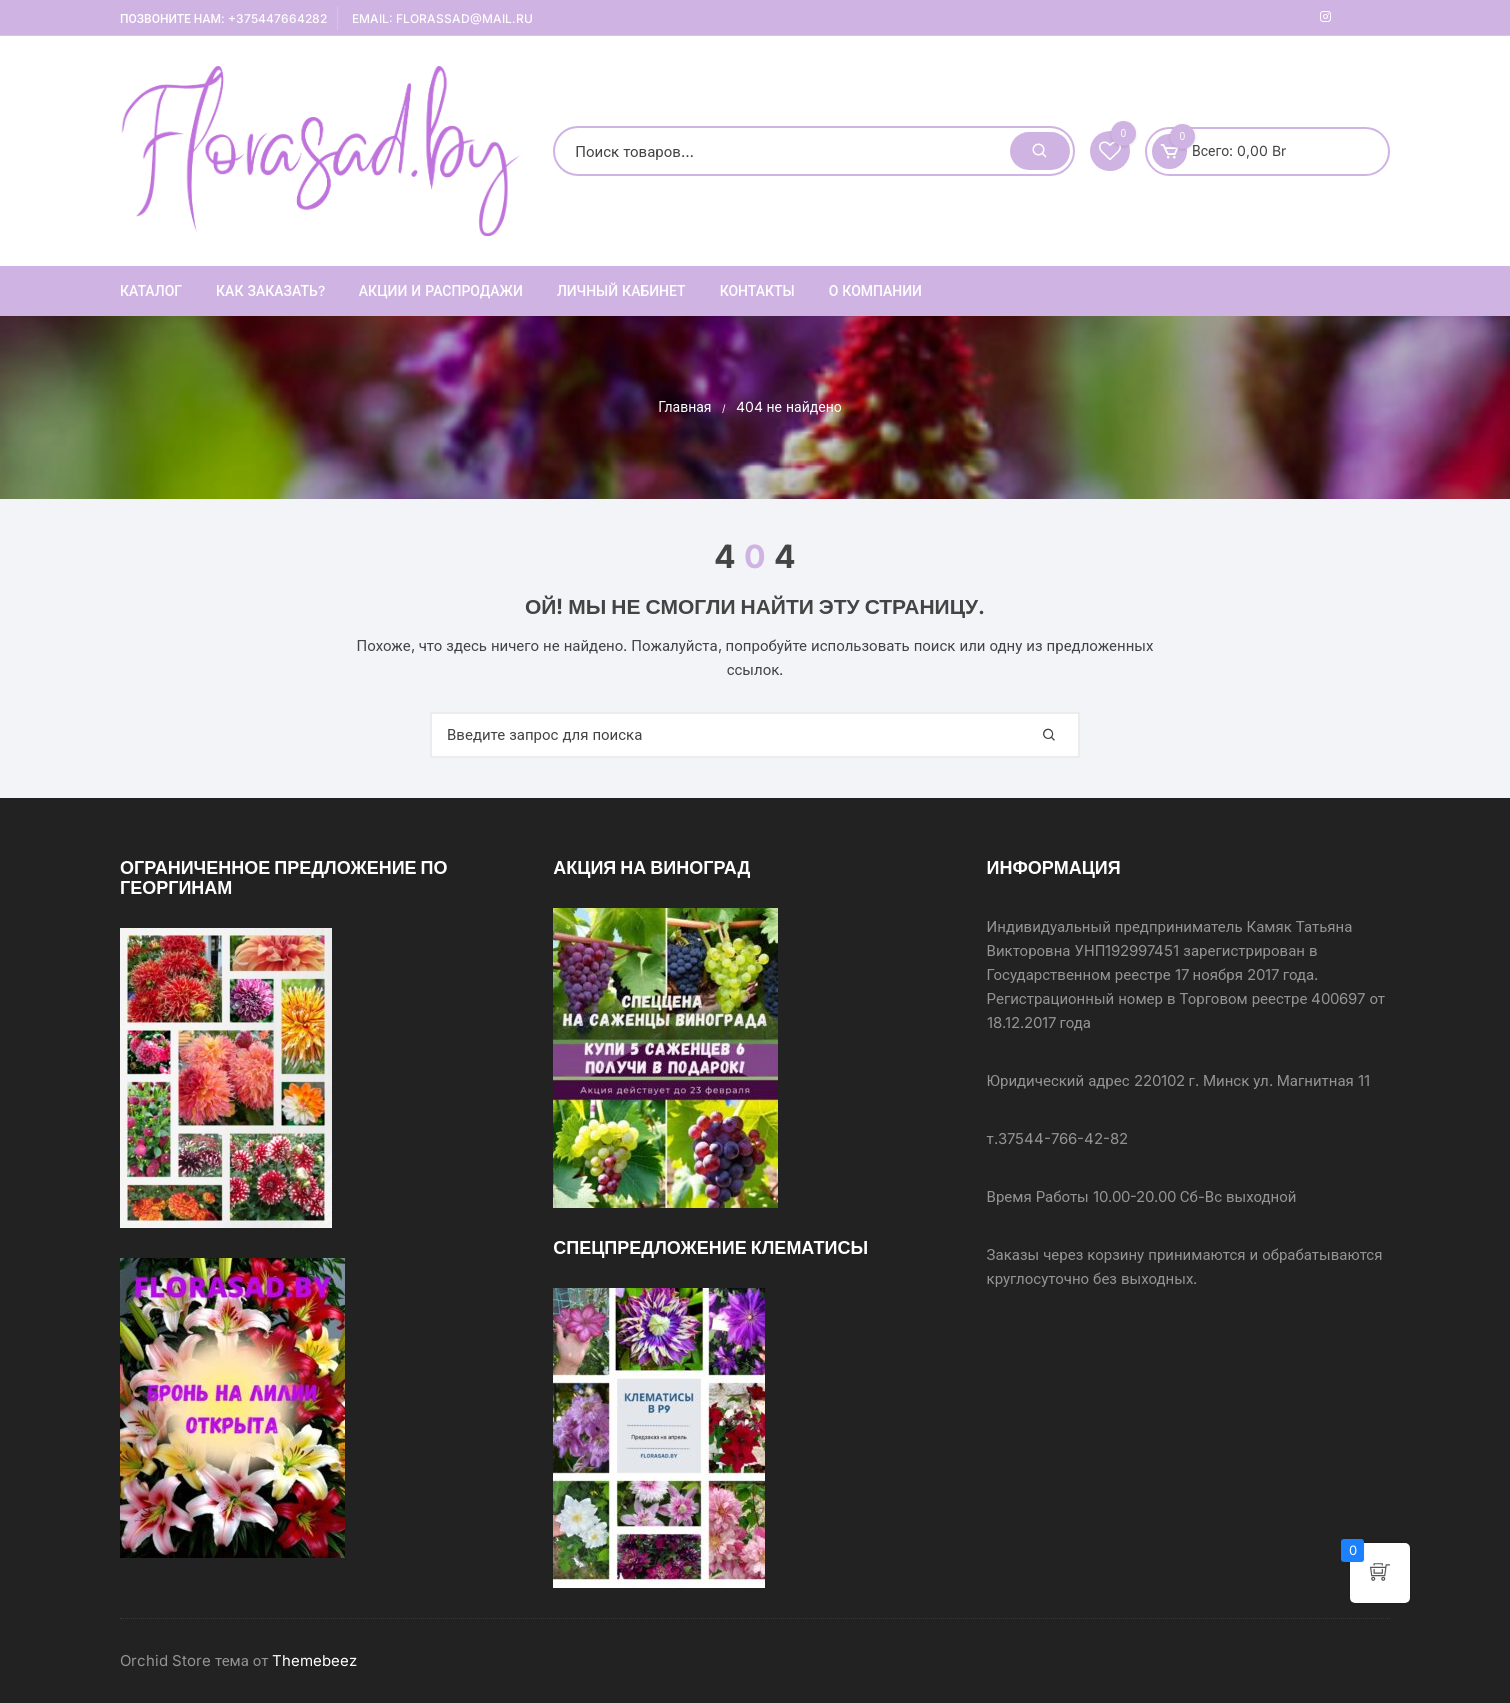 The width and height of the screenshot is (1510, 1703). I want to click on Контакты, so click(757, 290).